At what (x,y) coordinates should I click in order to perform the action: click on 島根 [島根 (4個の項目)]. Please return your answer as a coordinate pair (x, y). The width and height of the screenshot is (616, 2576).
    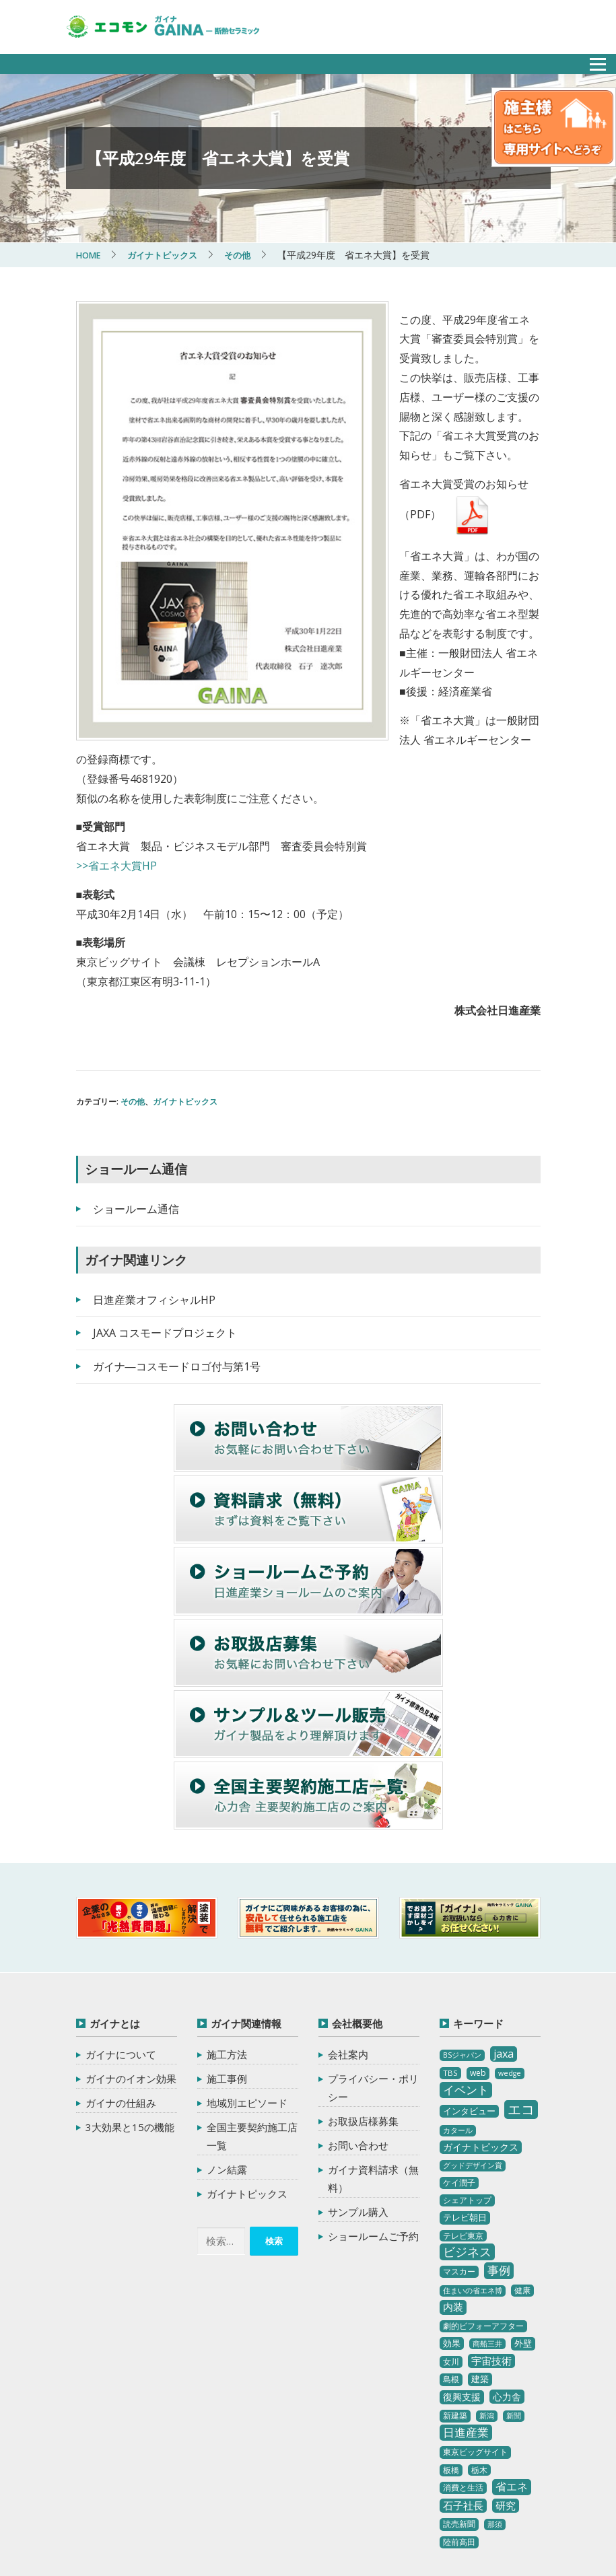
    Looking at the image, I should click on (451, 2244).